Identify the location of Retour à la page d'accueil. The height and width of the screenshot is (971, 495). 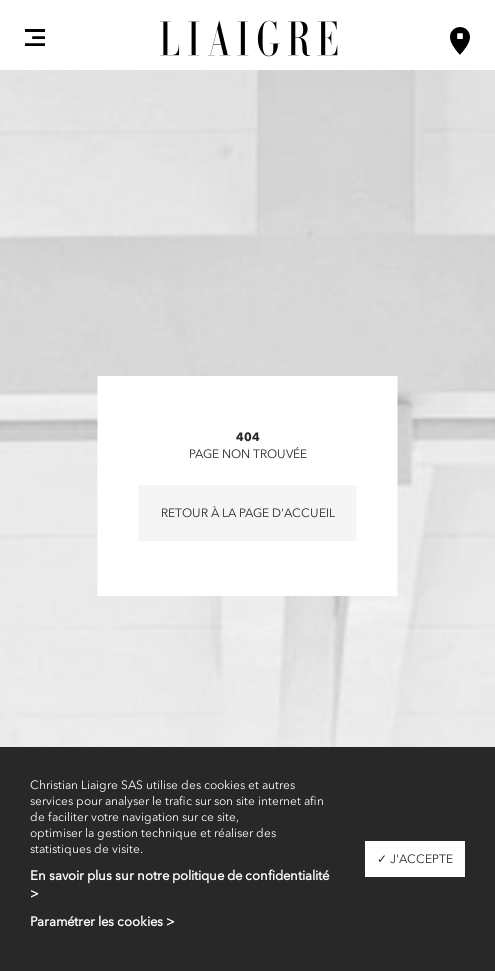
(248, 513).